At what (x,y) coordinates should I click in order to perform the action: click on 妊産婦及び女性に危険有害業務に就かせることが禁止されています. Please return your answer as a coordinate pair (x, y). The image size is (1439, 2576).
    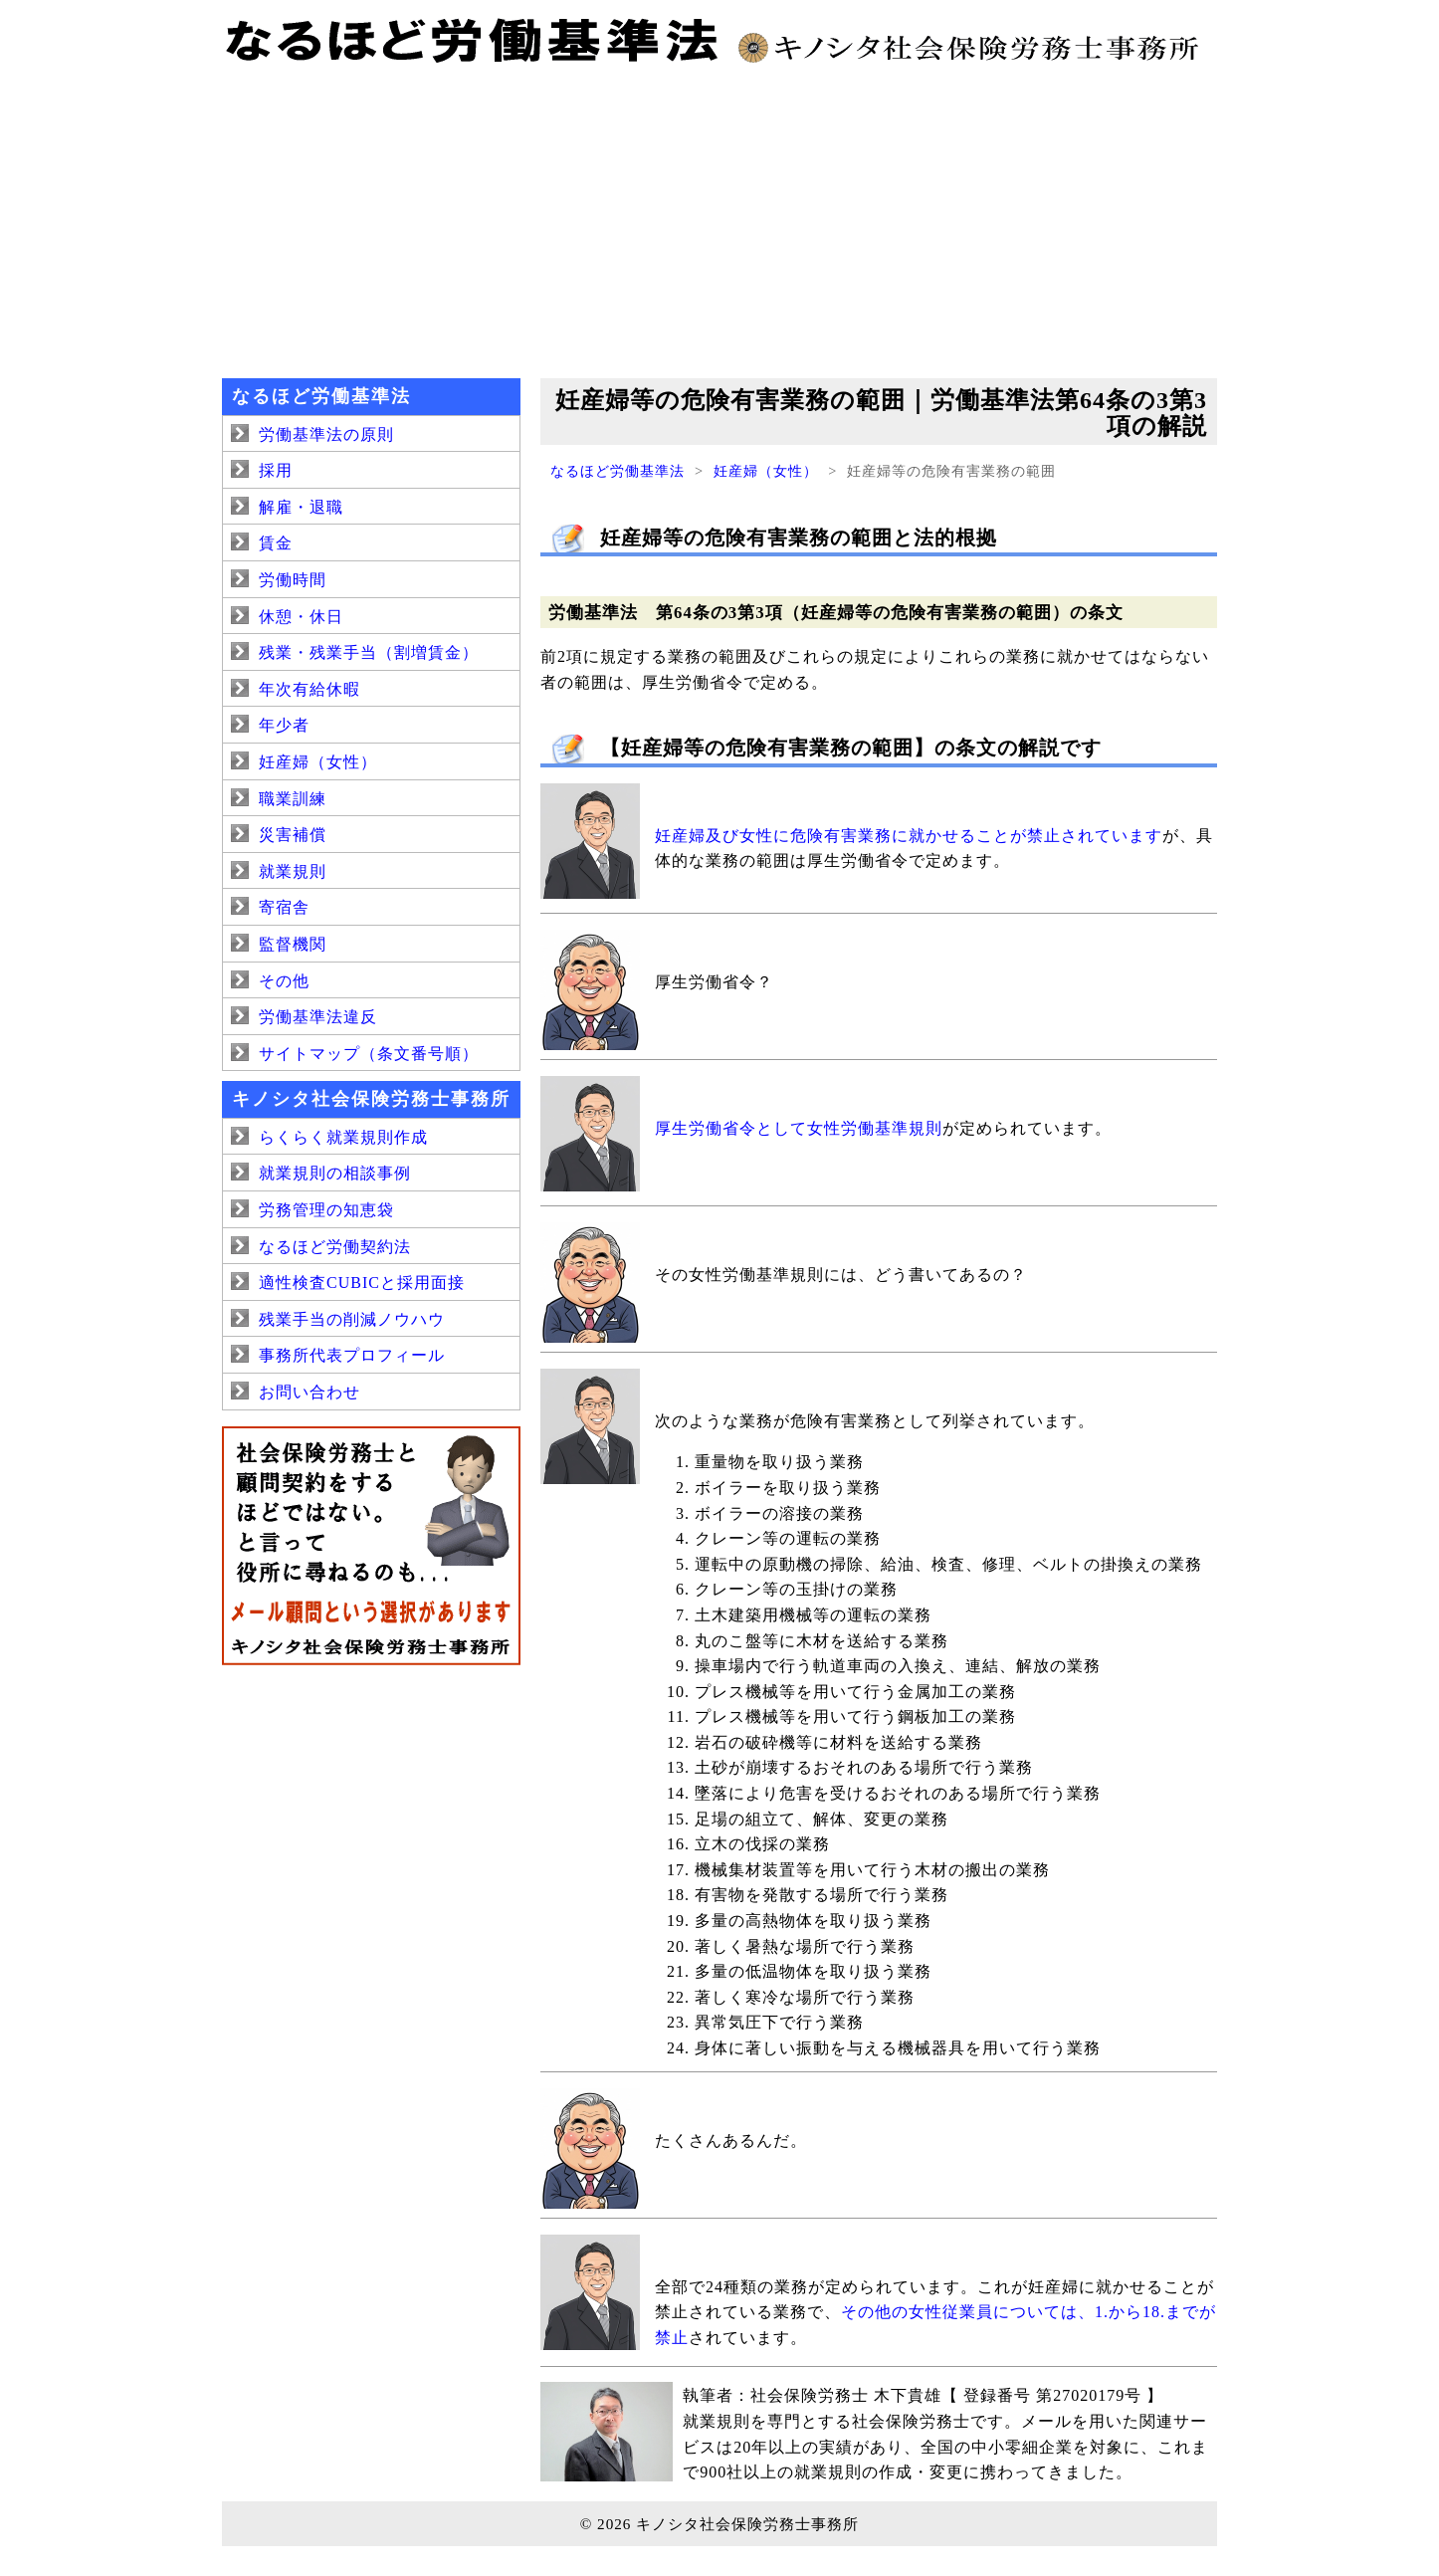
    Looking at the image, I should click on (908, 835).